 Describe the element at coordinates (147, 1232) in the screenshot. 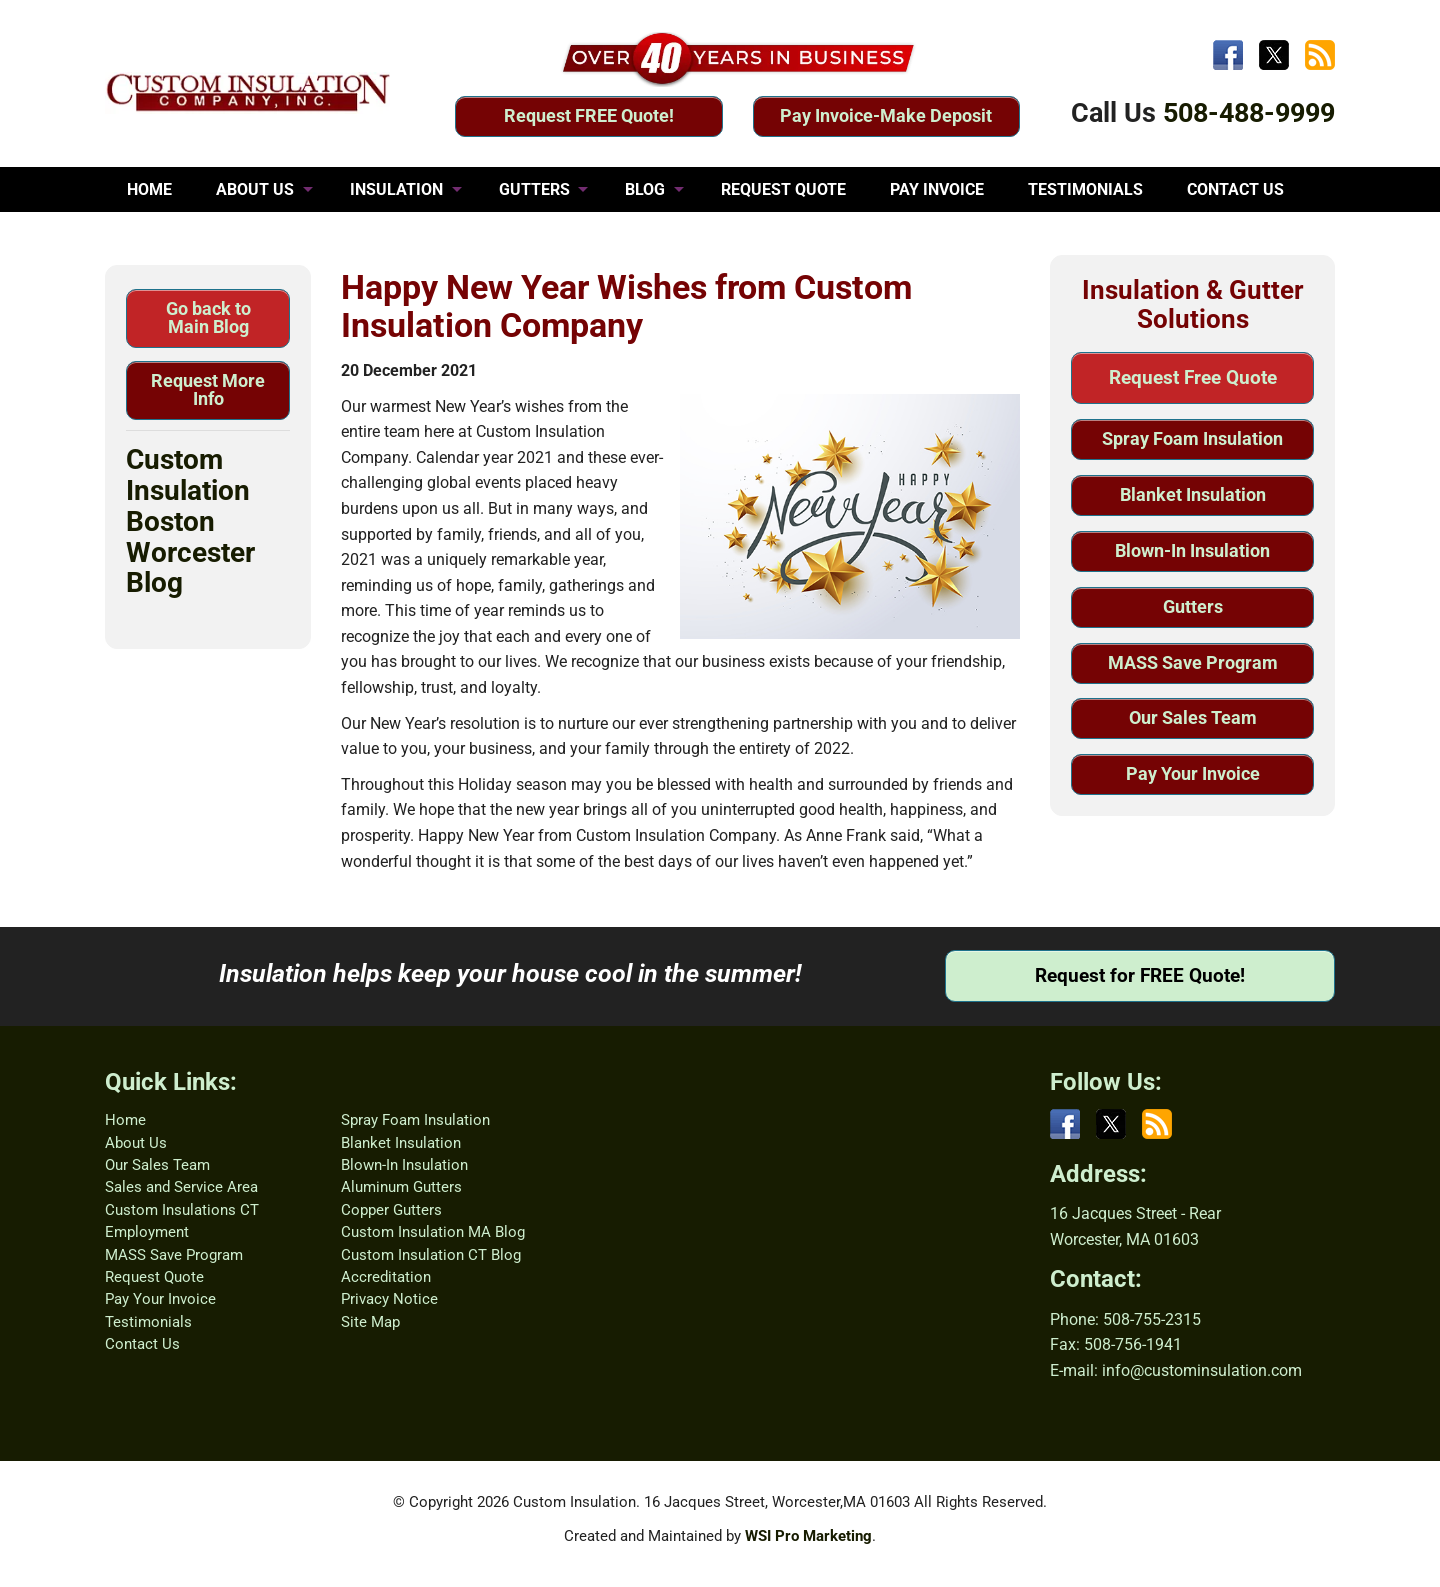

I see `Employment` at that location.